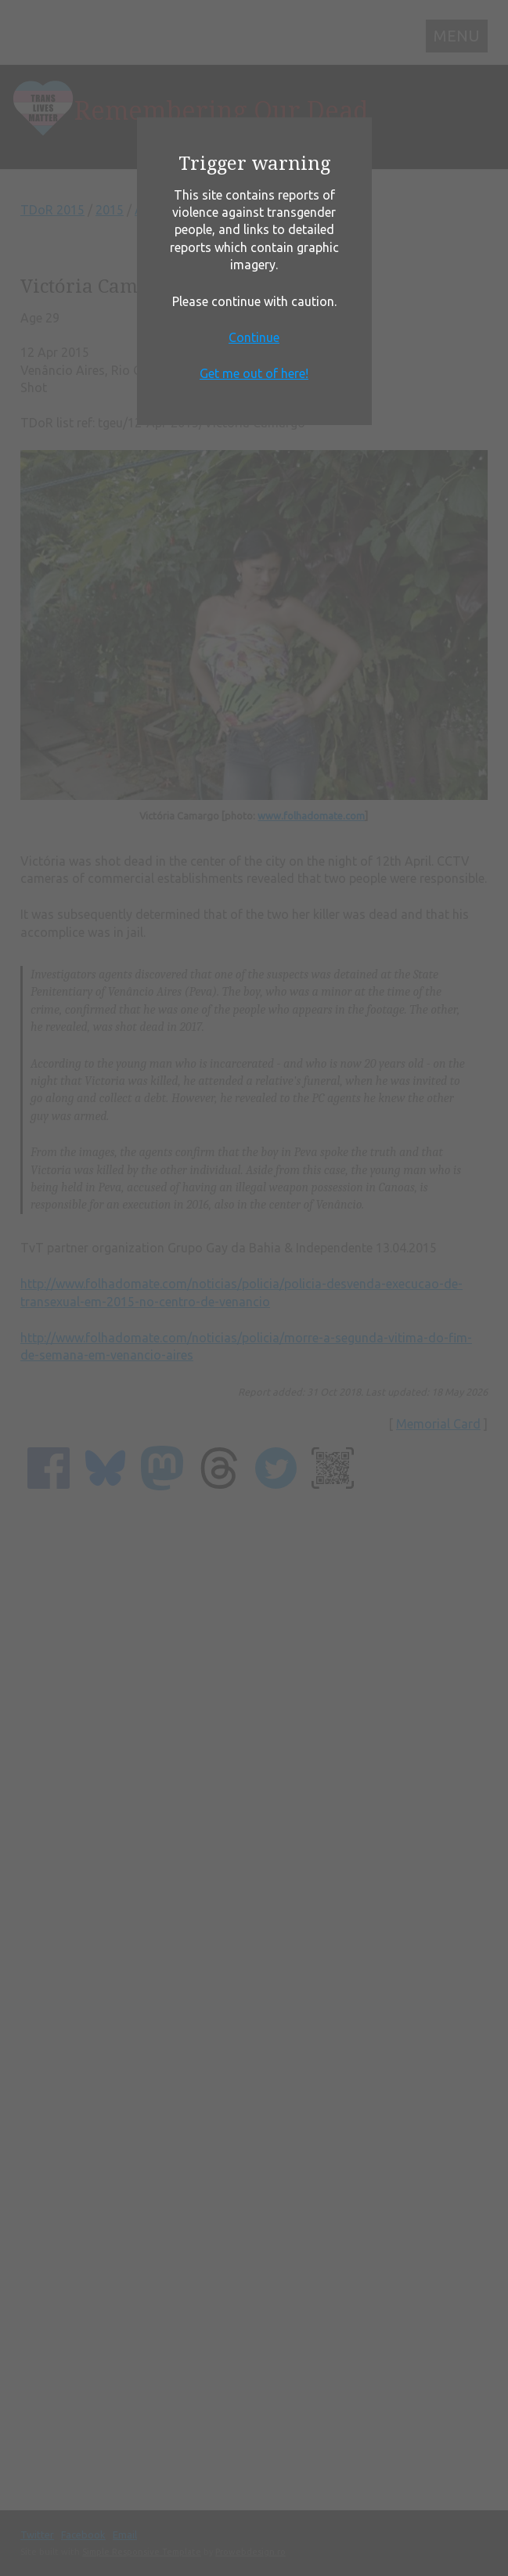 The height and width of the screenshot is (2576, 508). I want to click on Continue, so click(254, 337).